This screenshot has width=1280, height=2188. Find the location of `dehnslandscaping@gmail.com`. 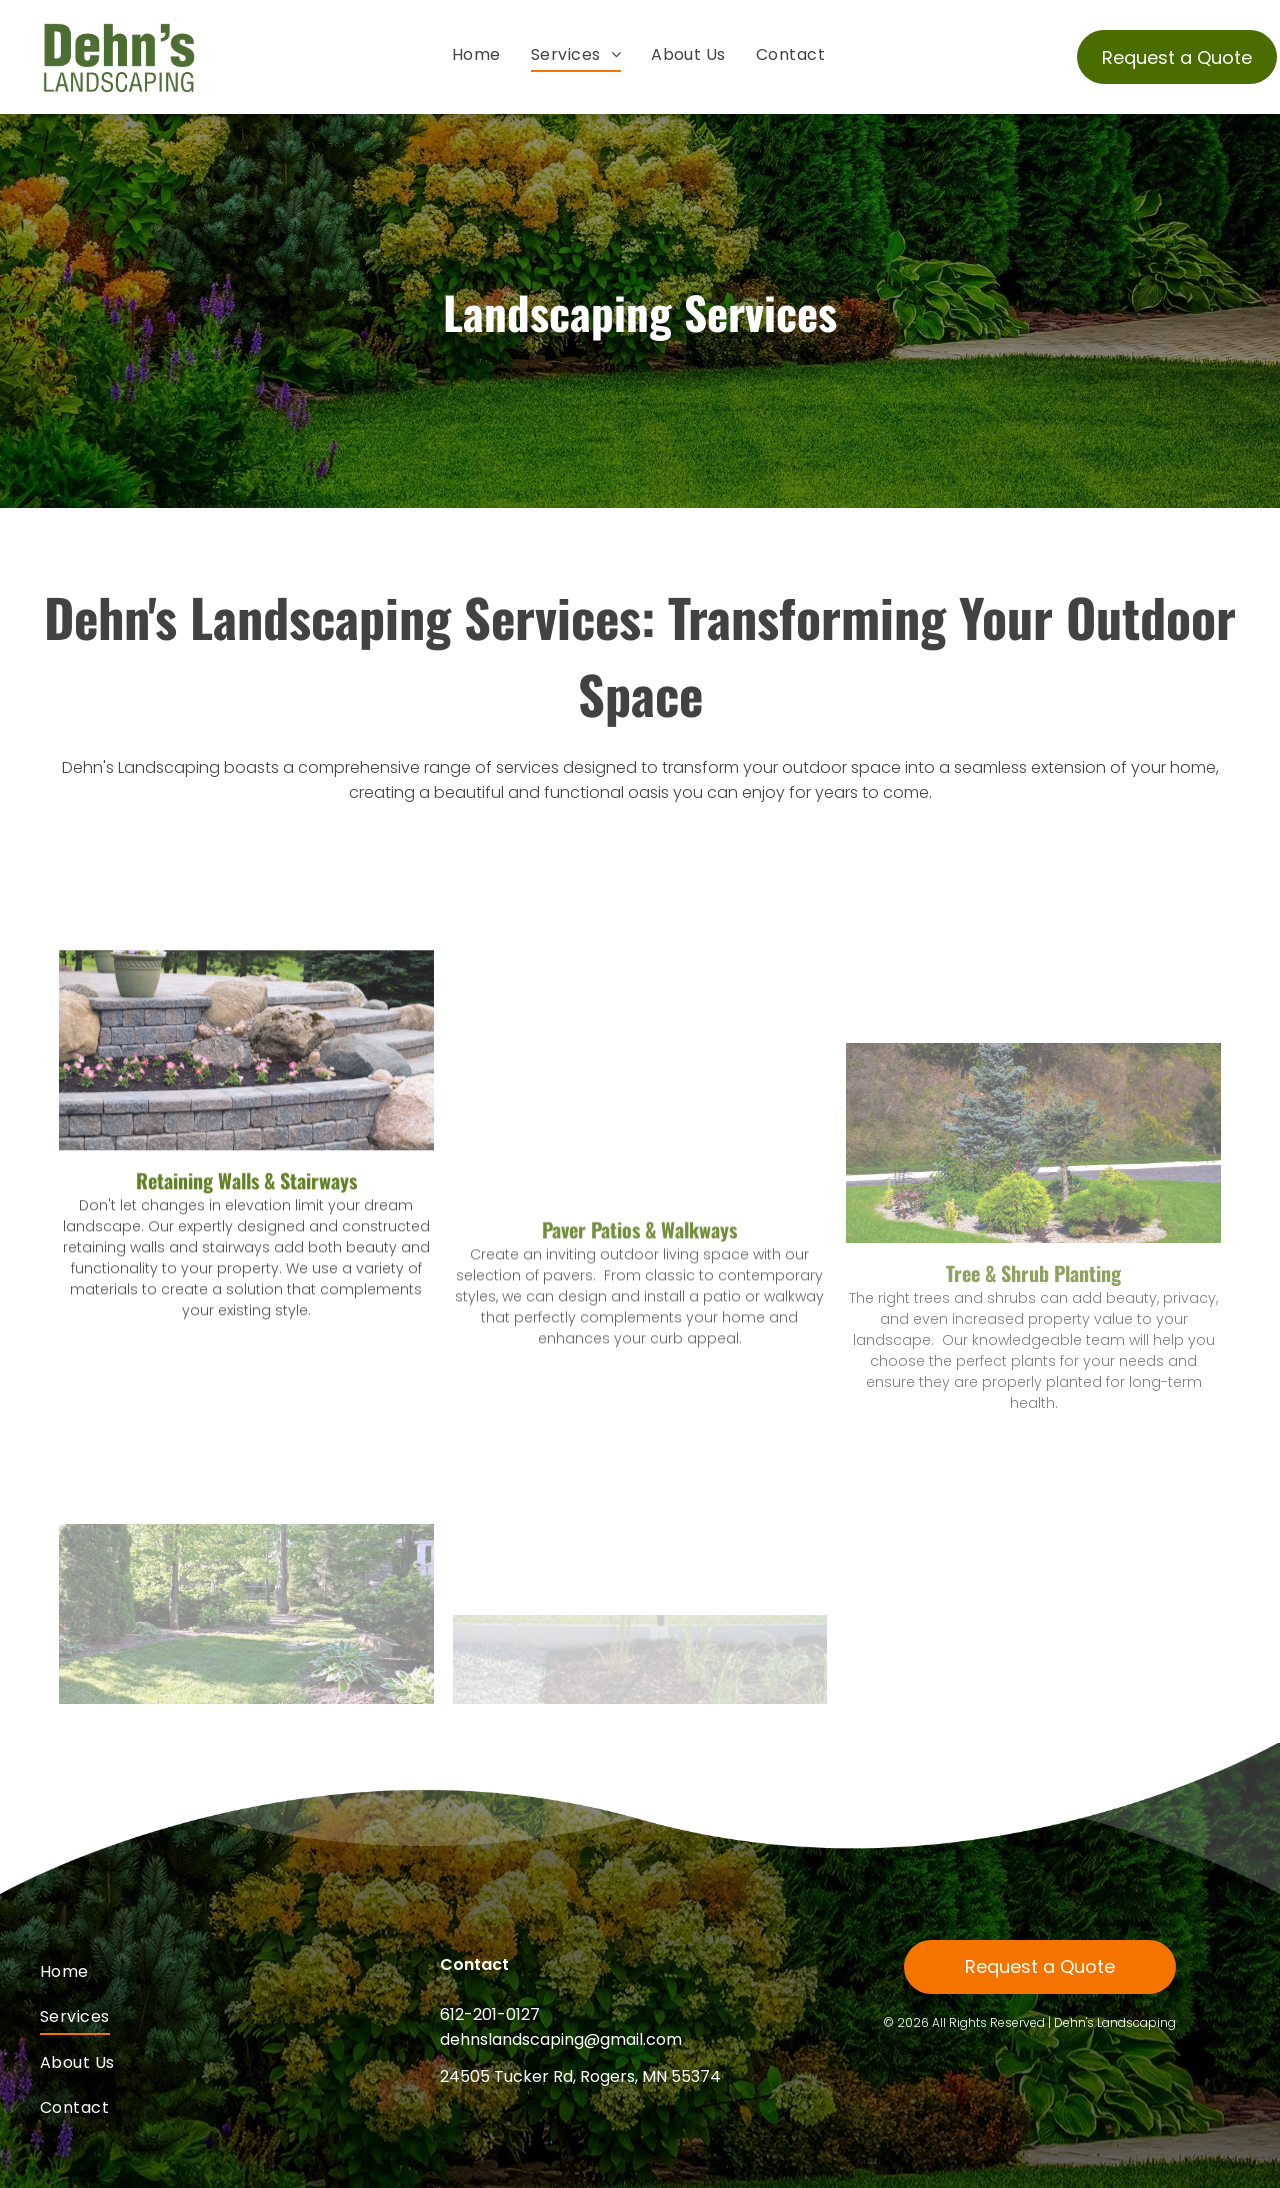

dehnslandscaping@gmail.com is located at coordinates (561, 2039).